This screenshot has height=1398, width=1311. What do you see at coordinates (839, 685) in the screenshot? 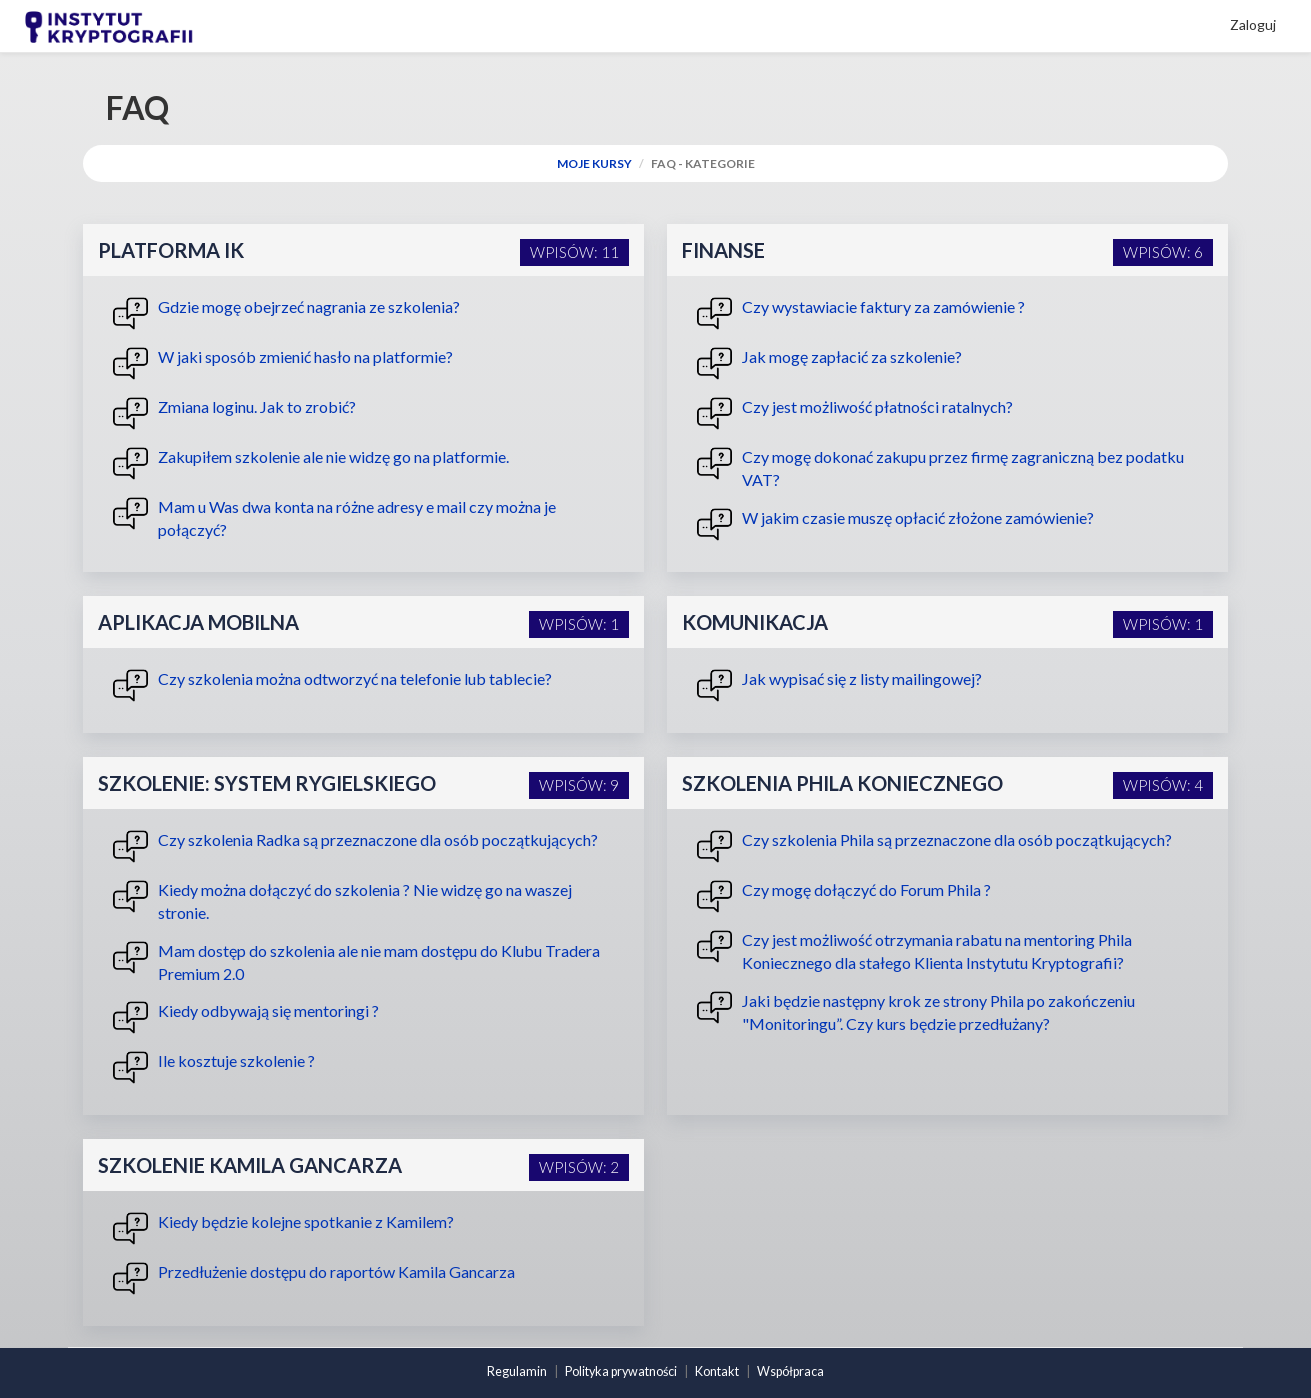
I see `Jak wypisać się z listy mailingowej?` at bounding box center [839, 685].